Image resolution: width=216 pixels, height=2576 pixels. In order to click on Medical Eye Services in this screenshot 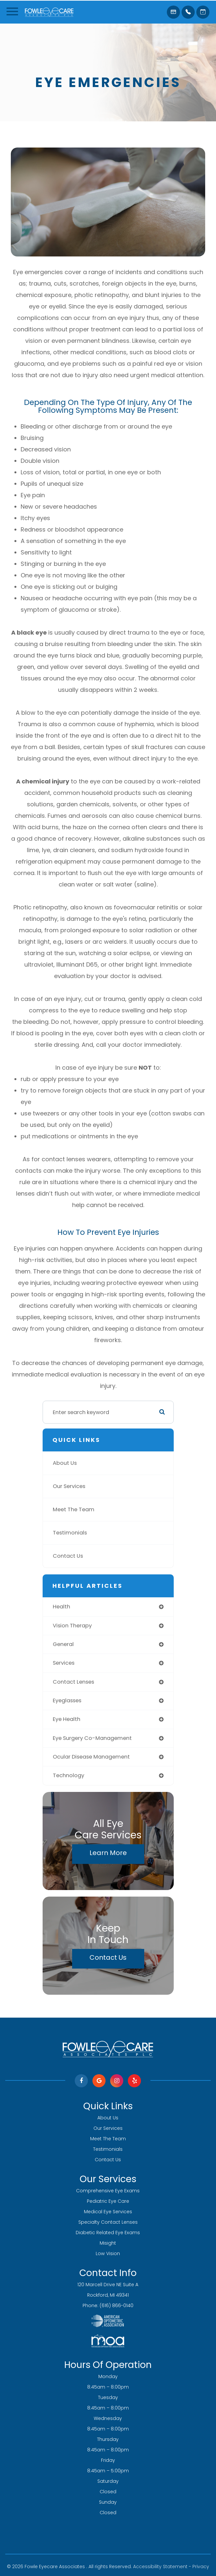, I will do `click(108, 2211)`.